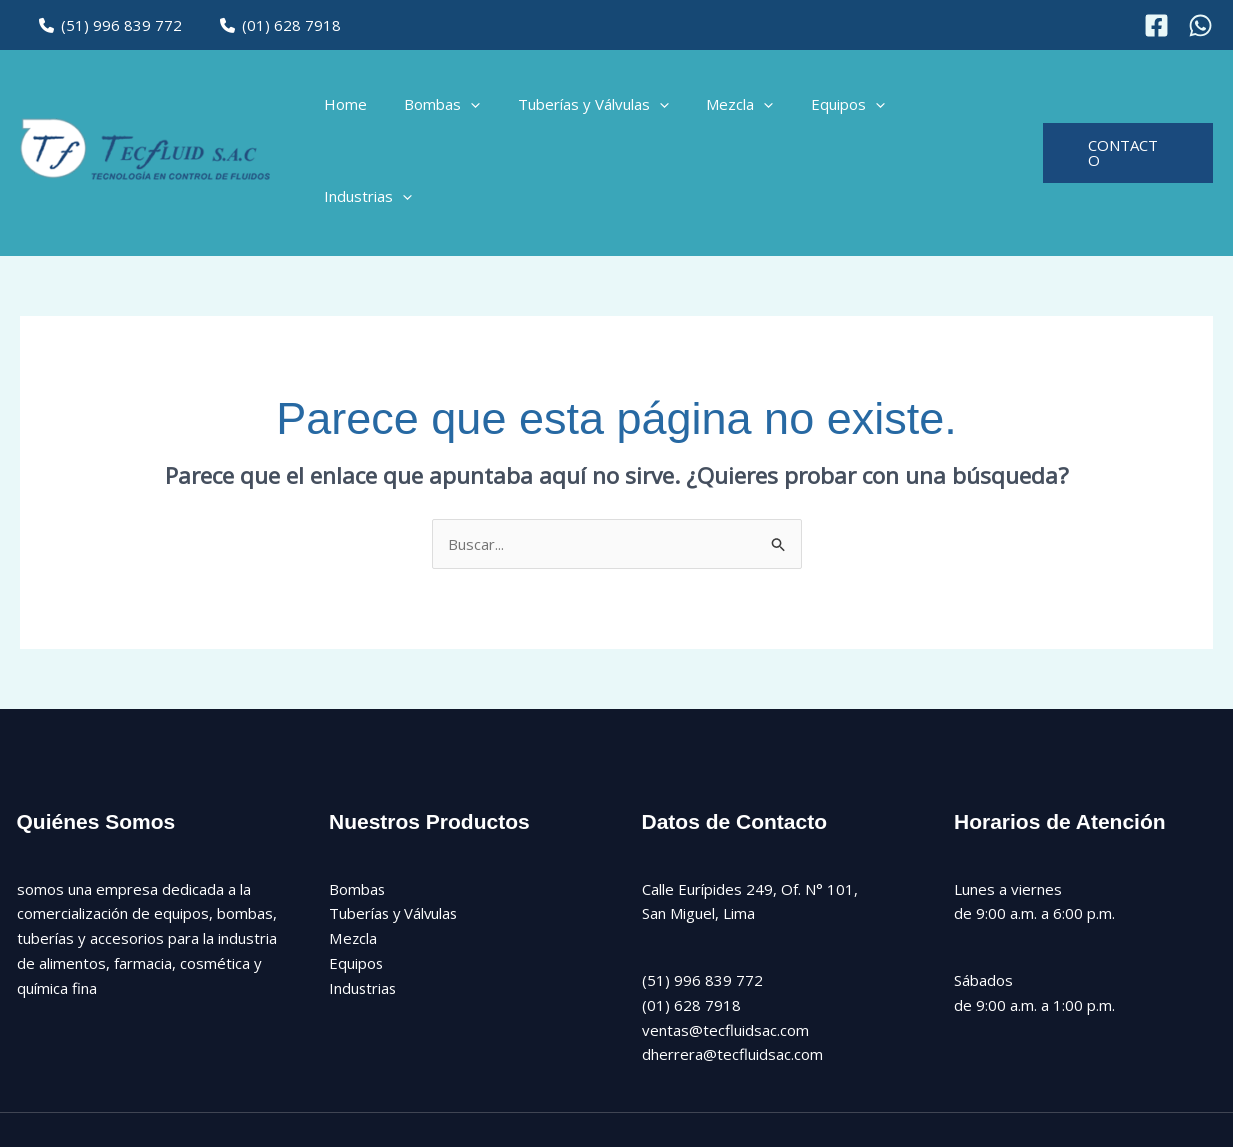  Describe the element at coordinates (1119, 1087) in the screenshot. I see `Diseño Web: CAPOSWEB.PE` at that location.